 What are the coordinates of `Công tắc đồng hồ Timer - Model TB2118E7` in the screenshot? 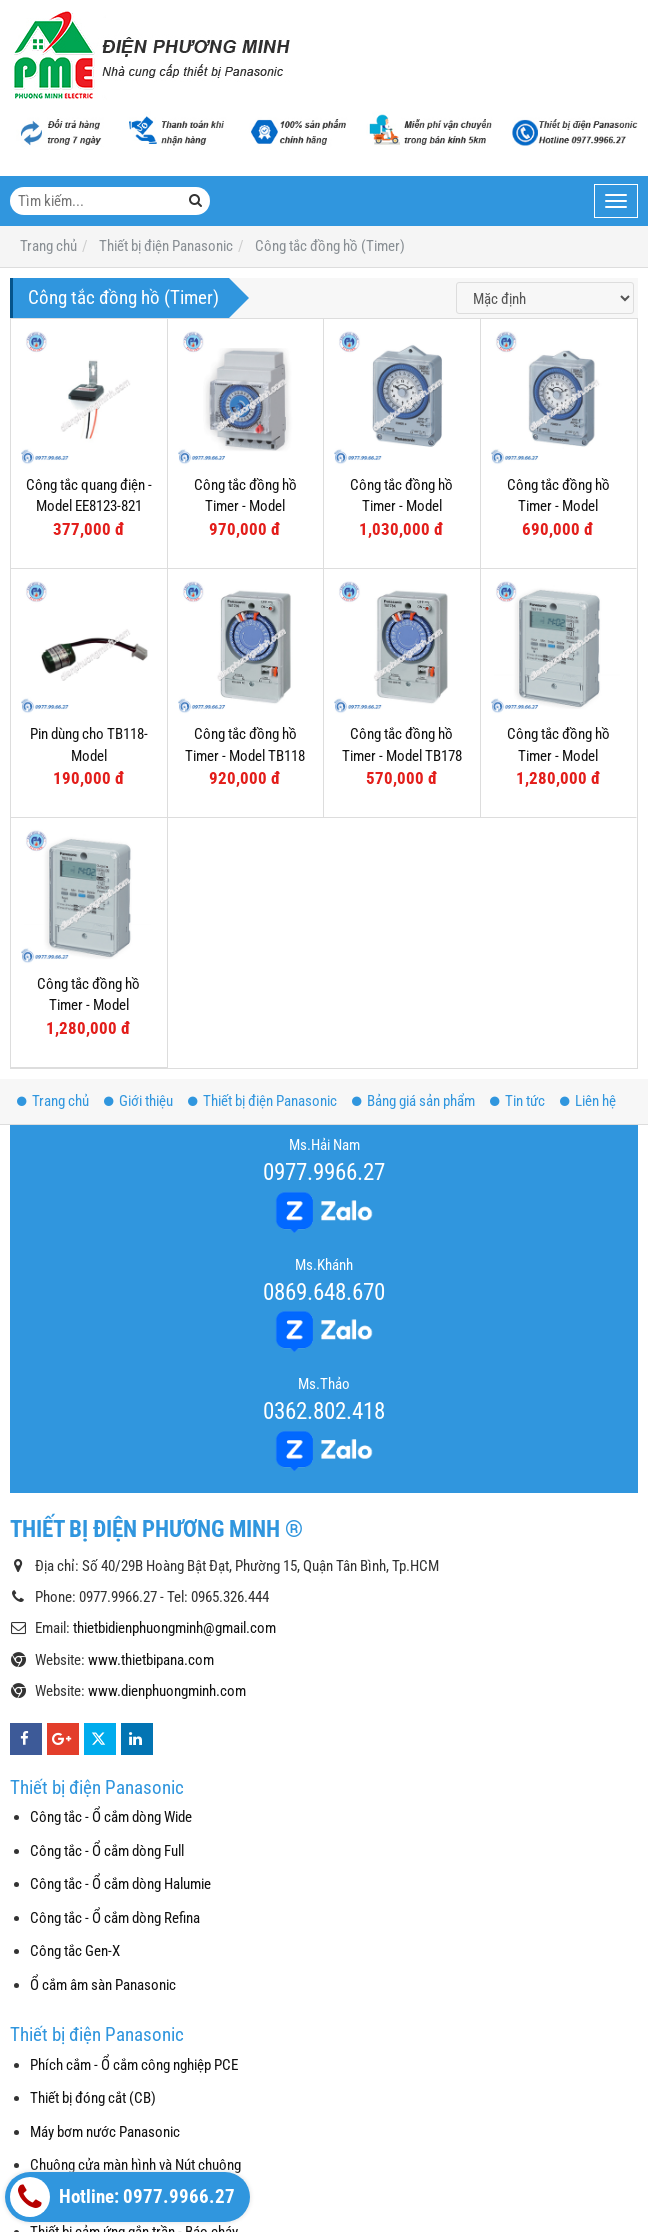 It's located at (88, 1005).